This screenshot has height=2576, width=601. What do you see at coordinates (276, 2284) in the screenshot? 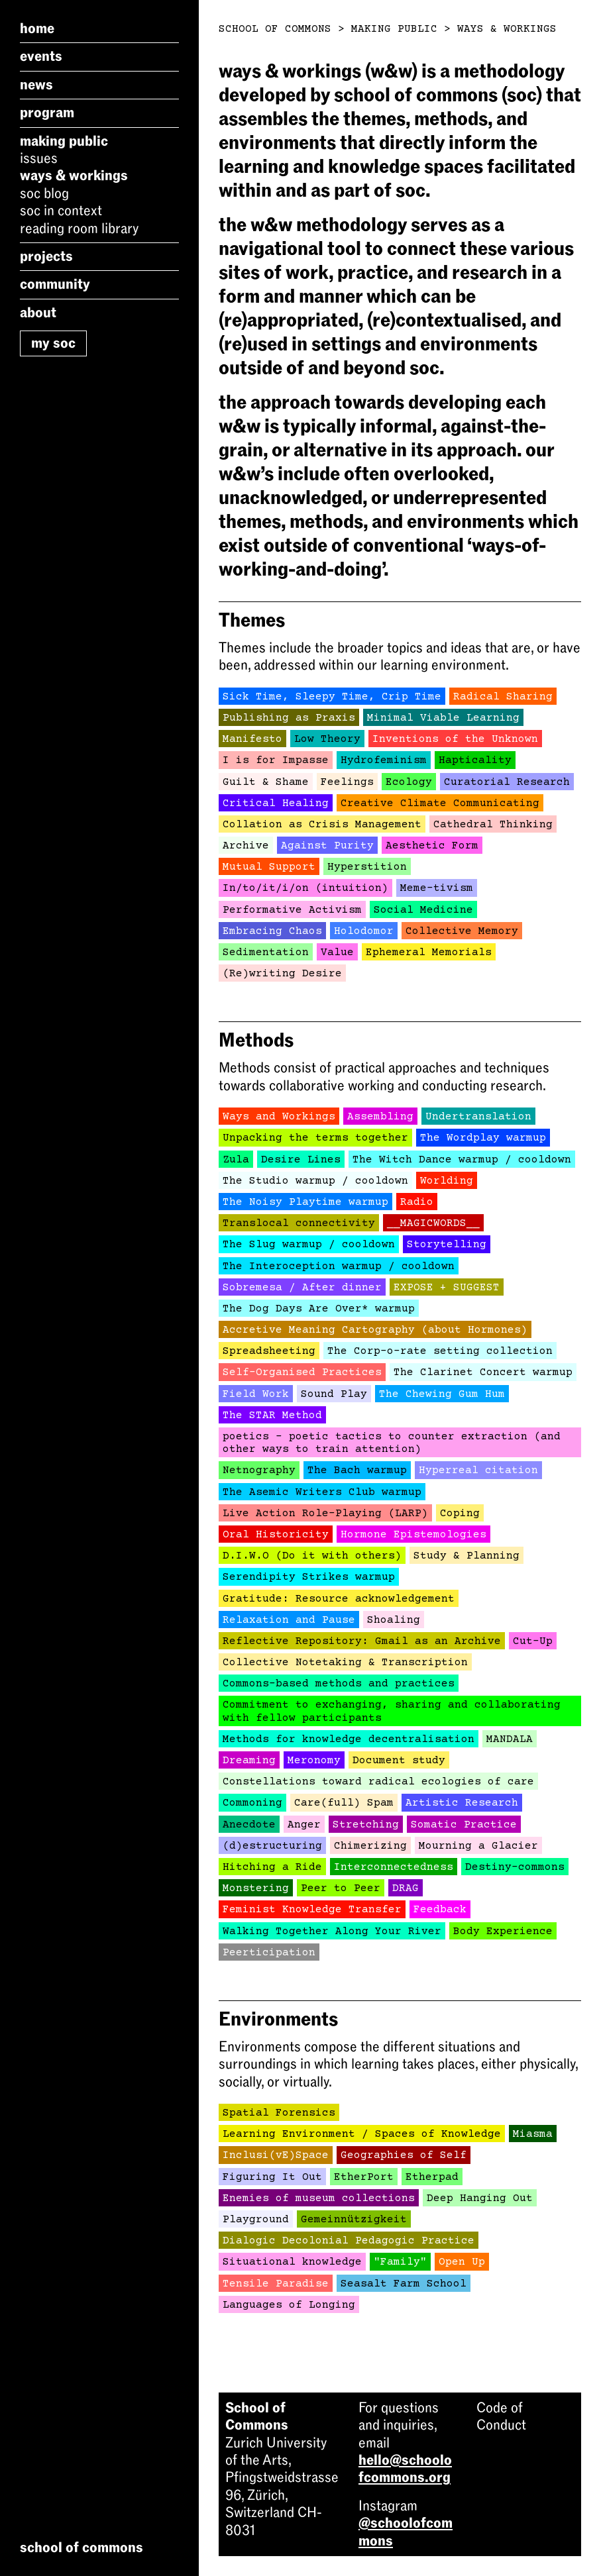
I see `Tensile Paradise` at bounding box center [276, 2284].